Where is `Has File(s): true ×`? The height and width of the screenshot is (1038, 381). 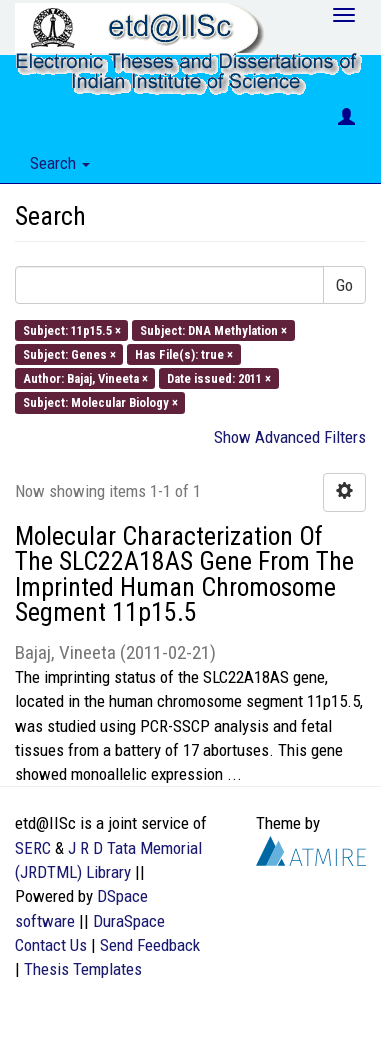
Has File(s): true × is located at coordinates (184, 353).